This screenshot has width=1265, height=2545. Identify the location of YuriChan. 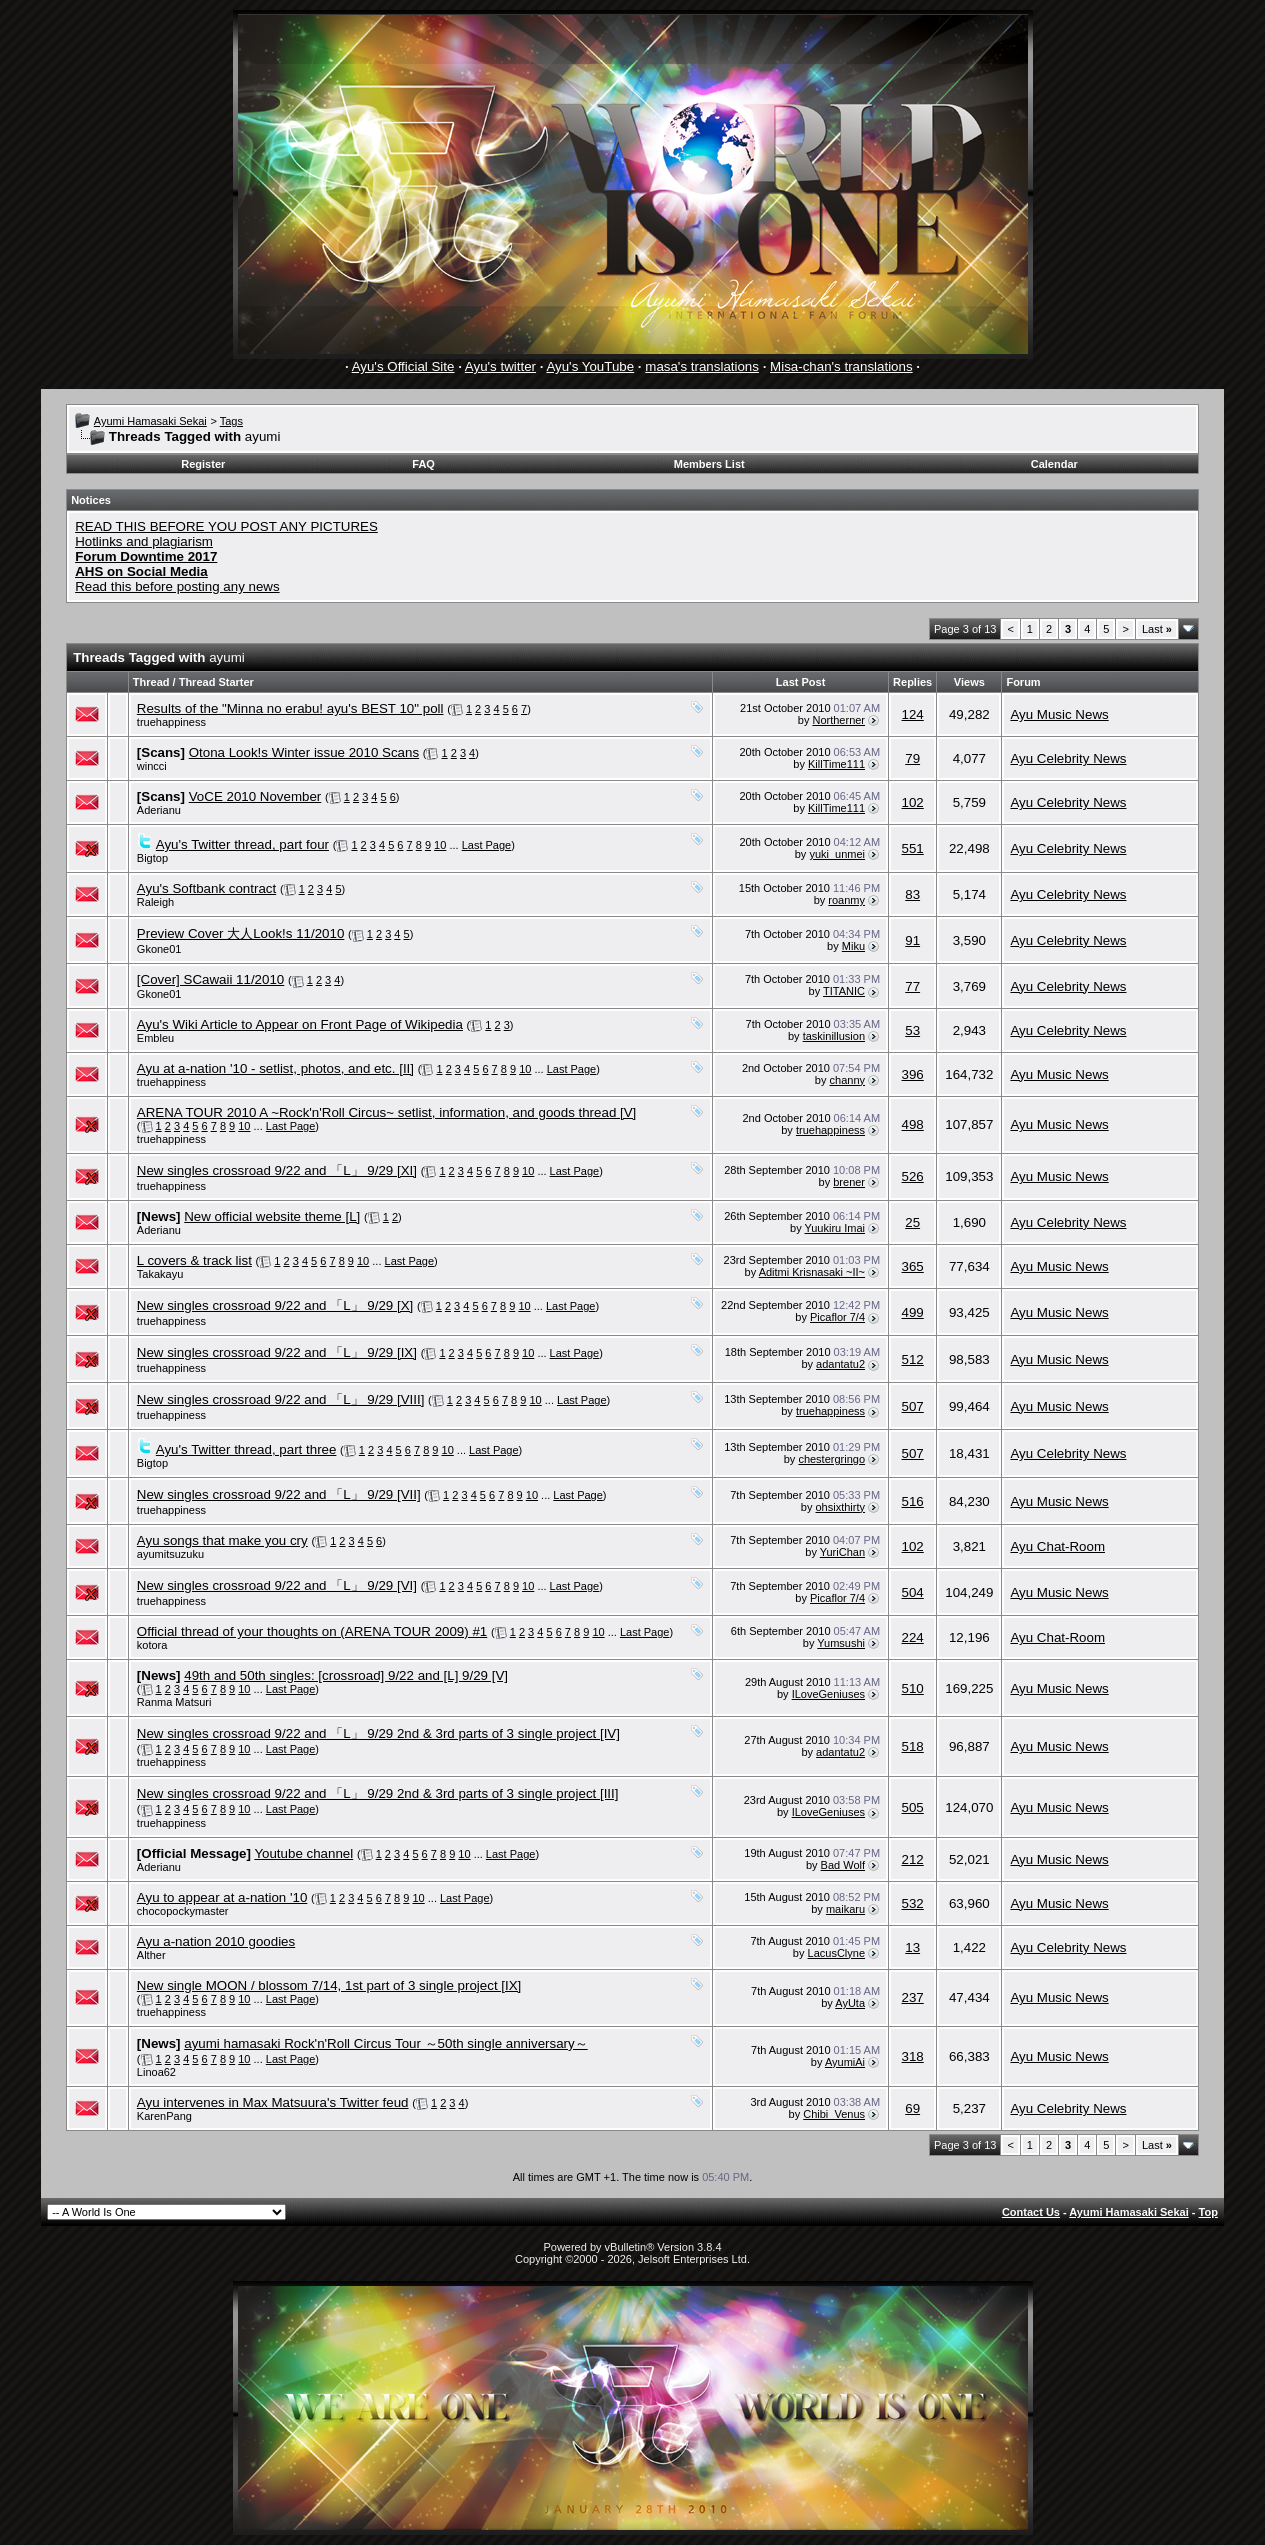
(842, 1552).